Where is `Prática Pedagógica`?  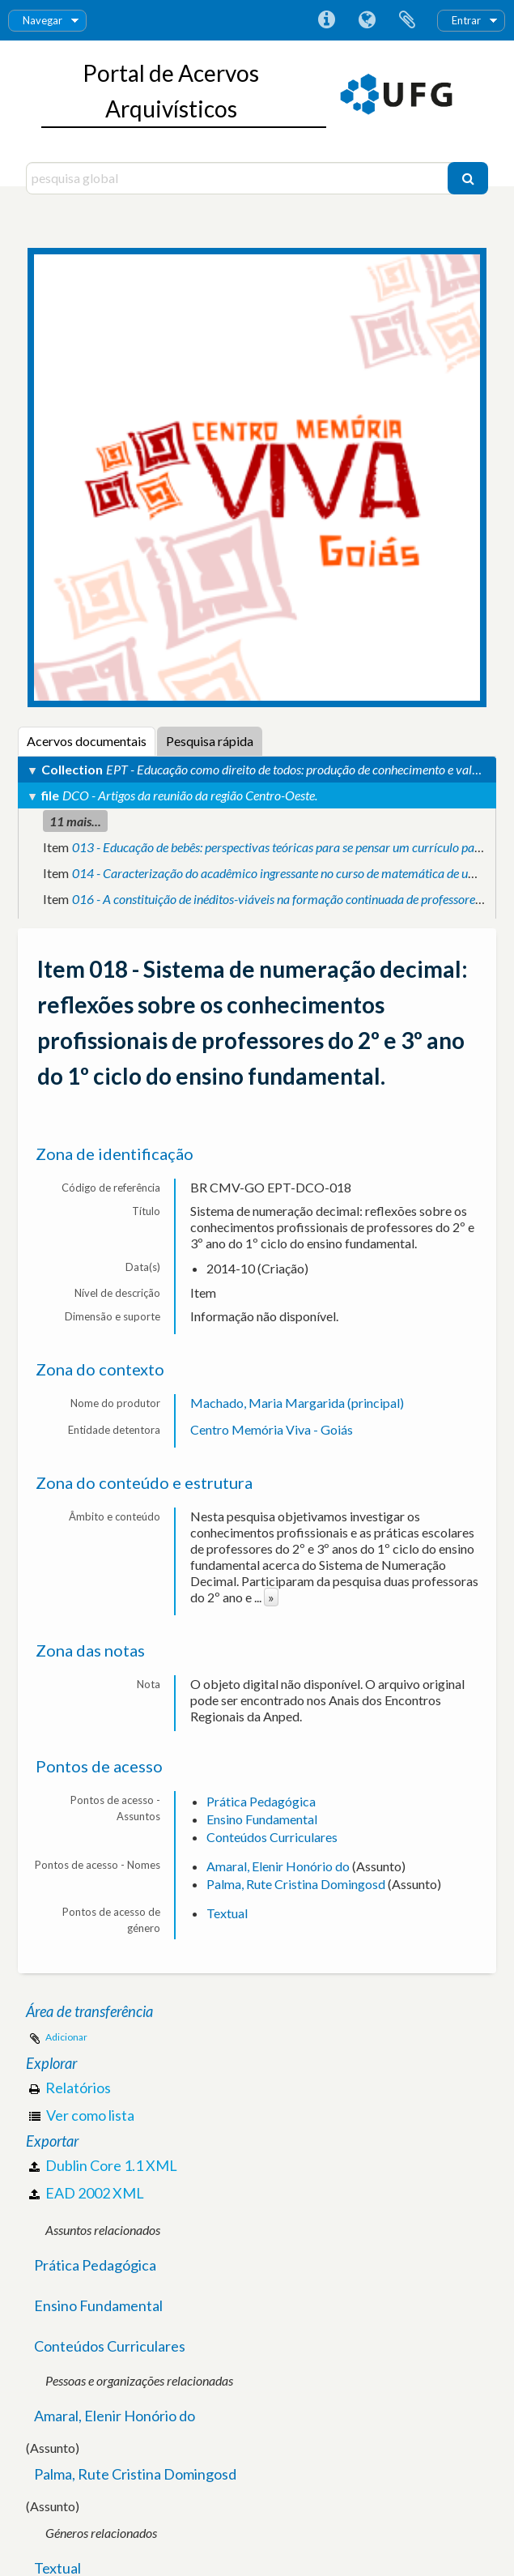 Prática Pedagógica is located at coordinates (261, 1801).